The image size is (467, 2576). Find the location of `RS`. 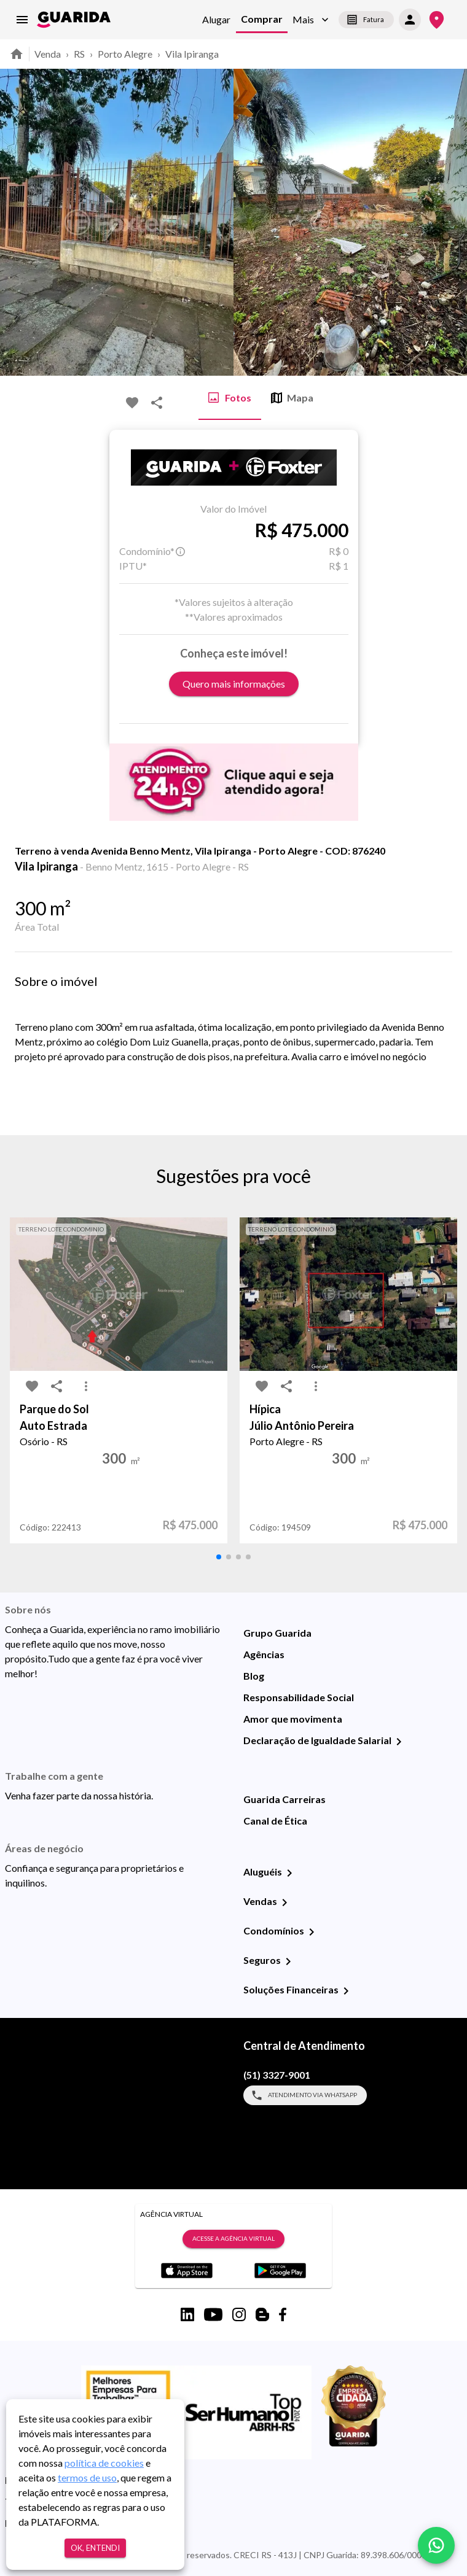

RS is located at coordinates (79, 54).